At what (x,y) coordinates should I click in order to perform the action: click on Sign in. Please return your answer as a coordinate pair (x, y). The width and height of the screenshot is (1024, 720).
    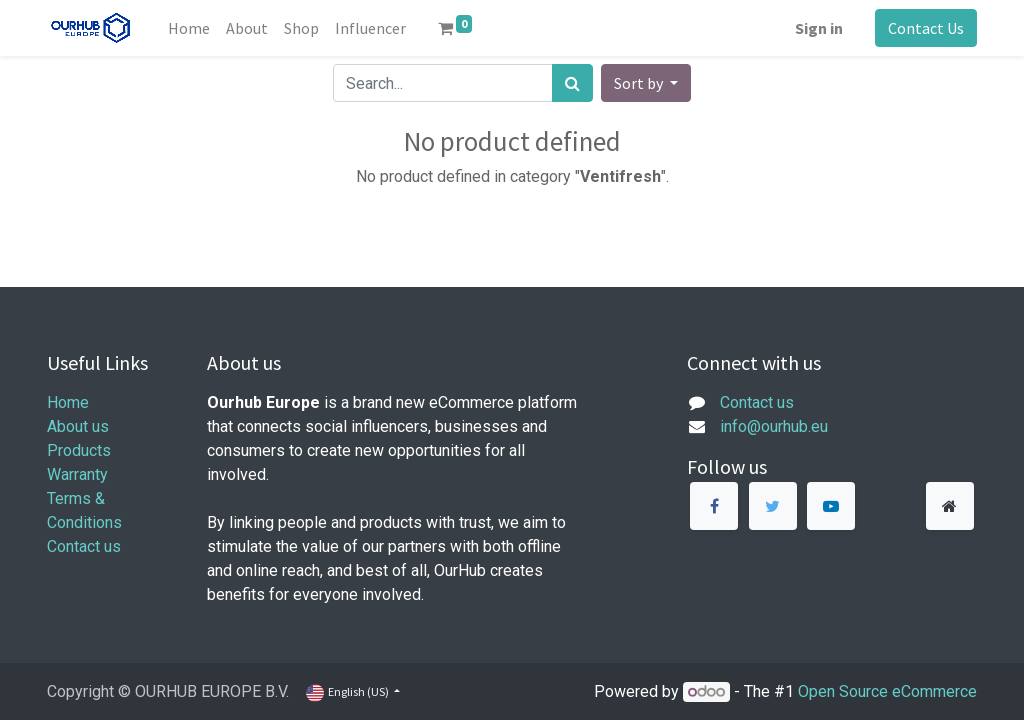
    Looking at the image, I should click on (819, 28).